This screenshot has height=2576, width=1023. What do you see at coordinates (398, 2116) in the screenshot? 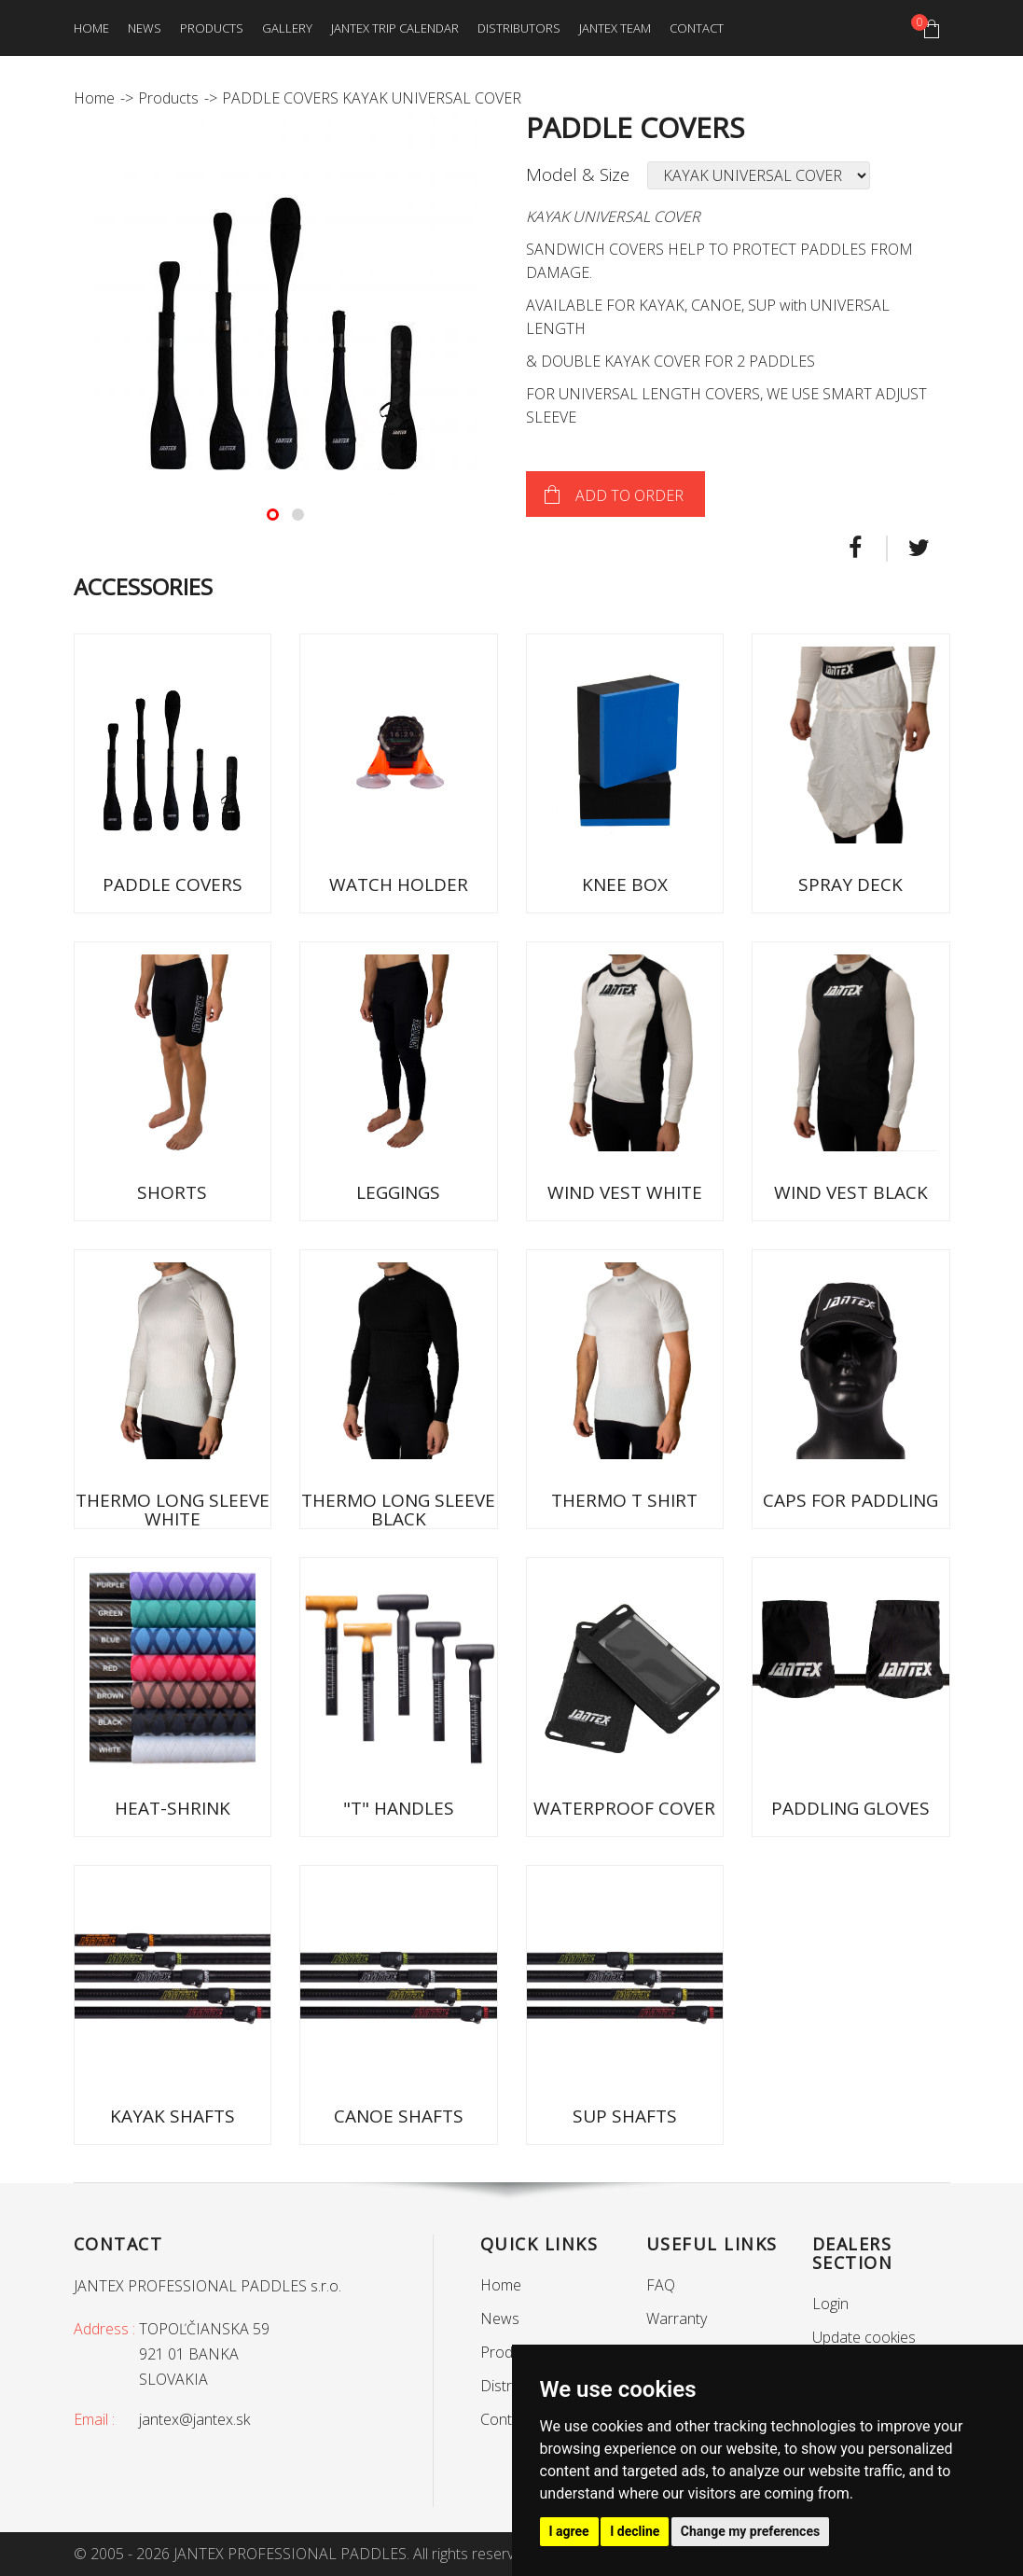
I see `CANOE SHAFTS` at bounding box center [398, 2116].